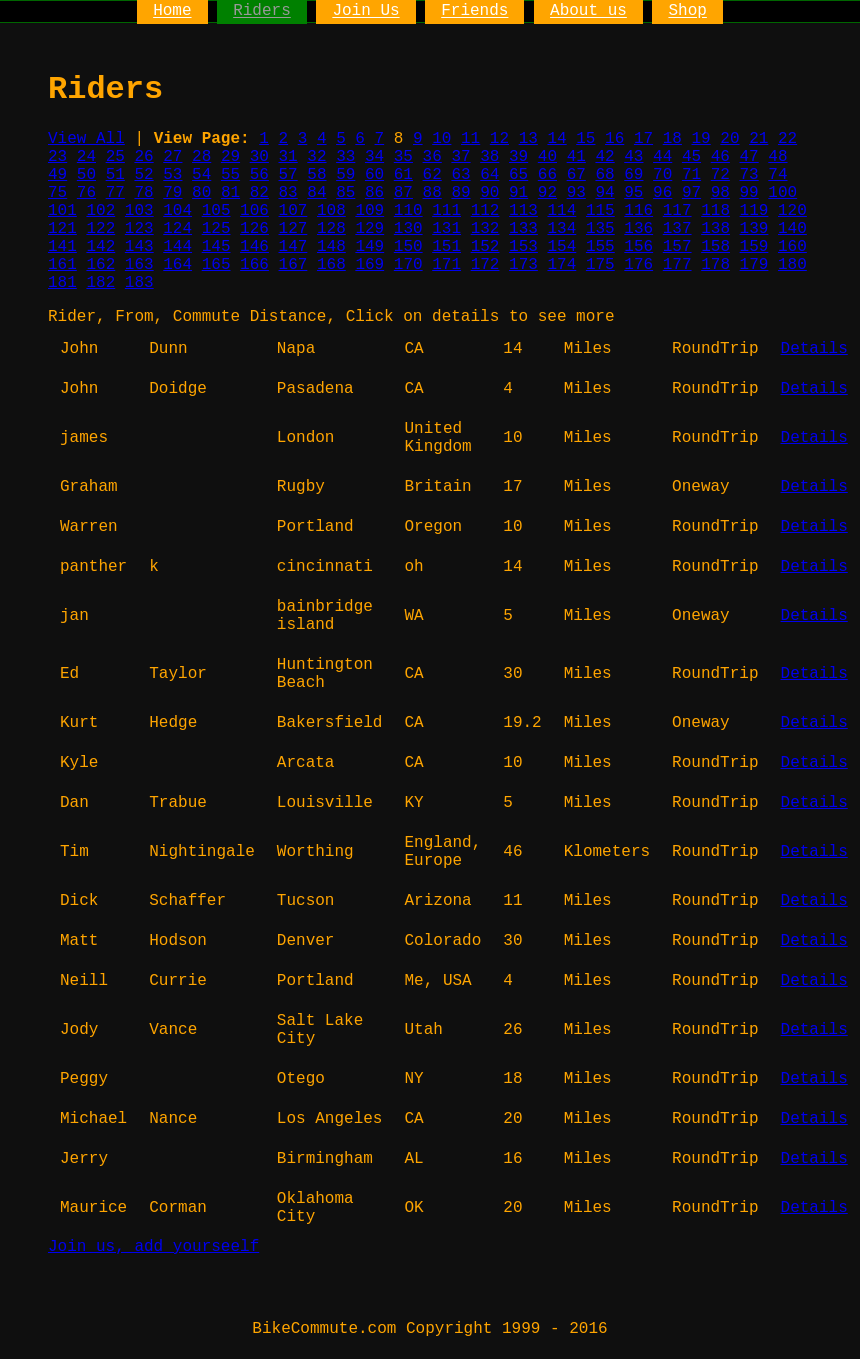 This screenshot has width=860, height=1359. What do you see at coordinates (374, 175) in the screenshot?
I see `60` at bounding box center [374, 175].